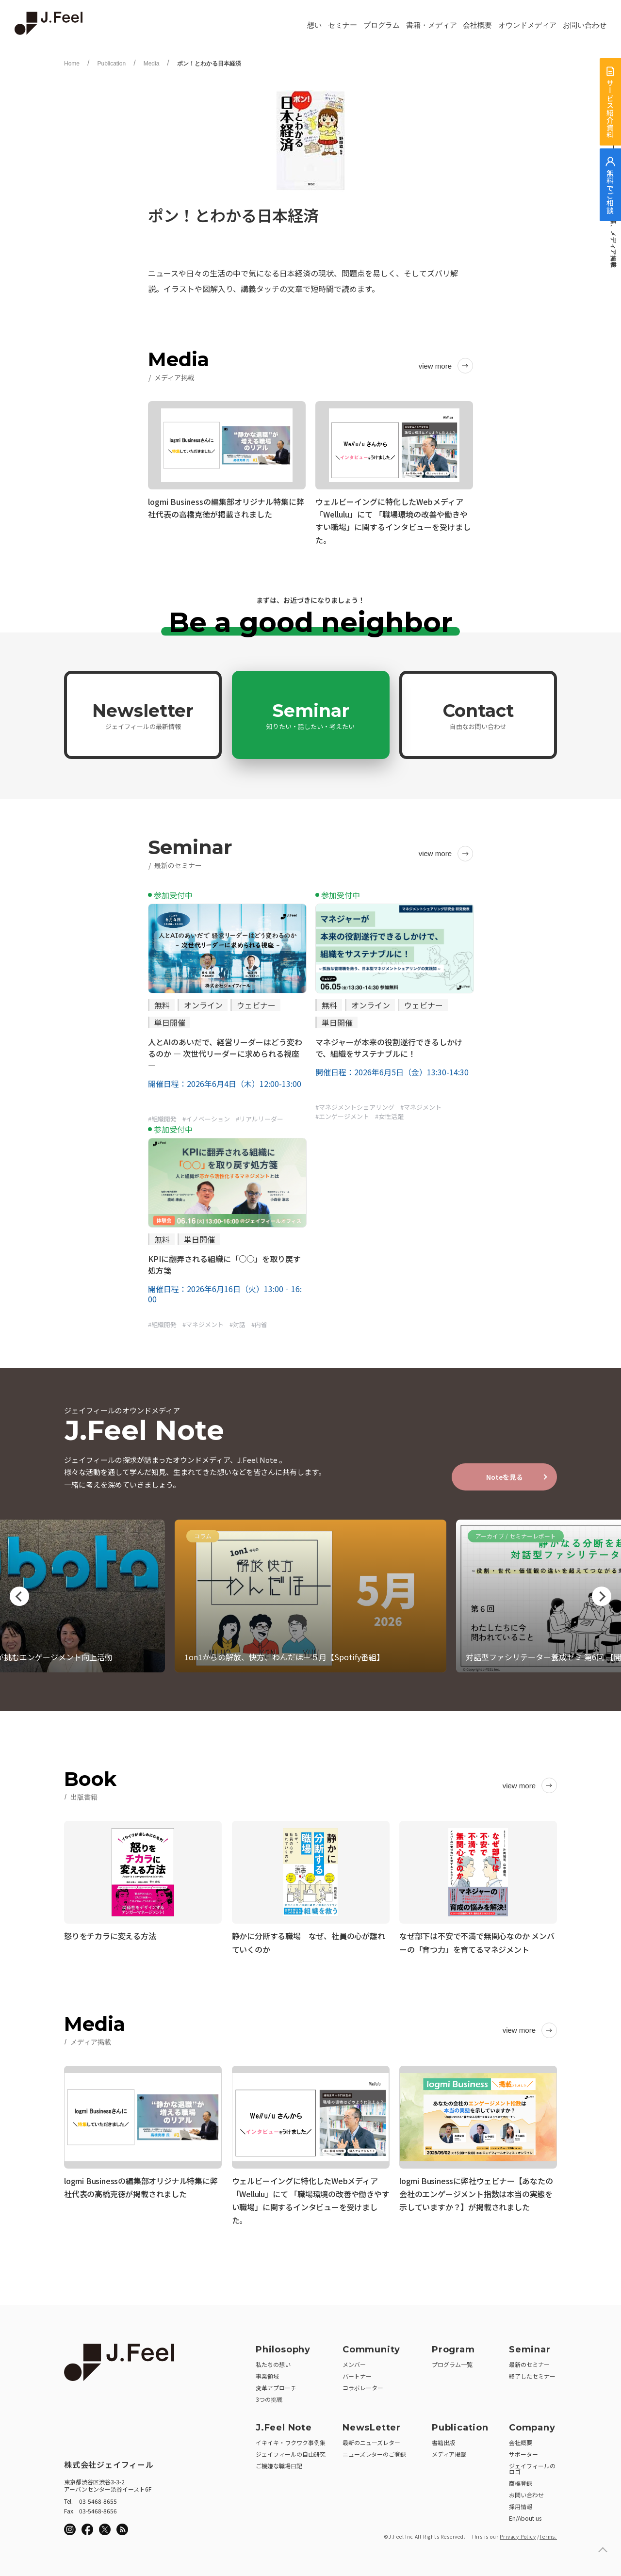  Describe the element at coordinates (72, 63) in the screenshot. I see `Home` at that location.